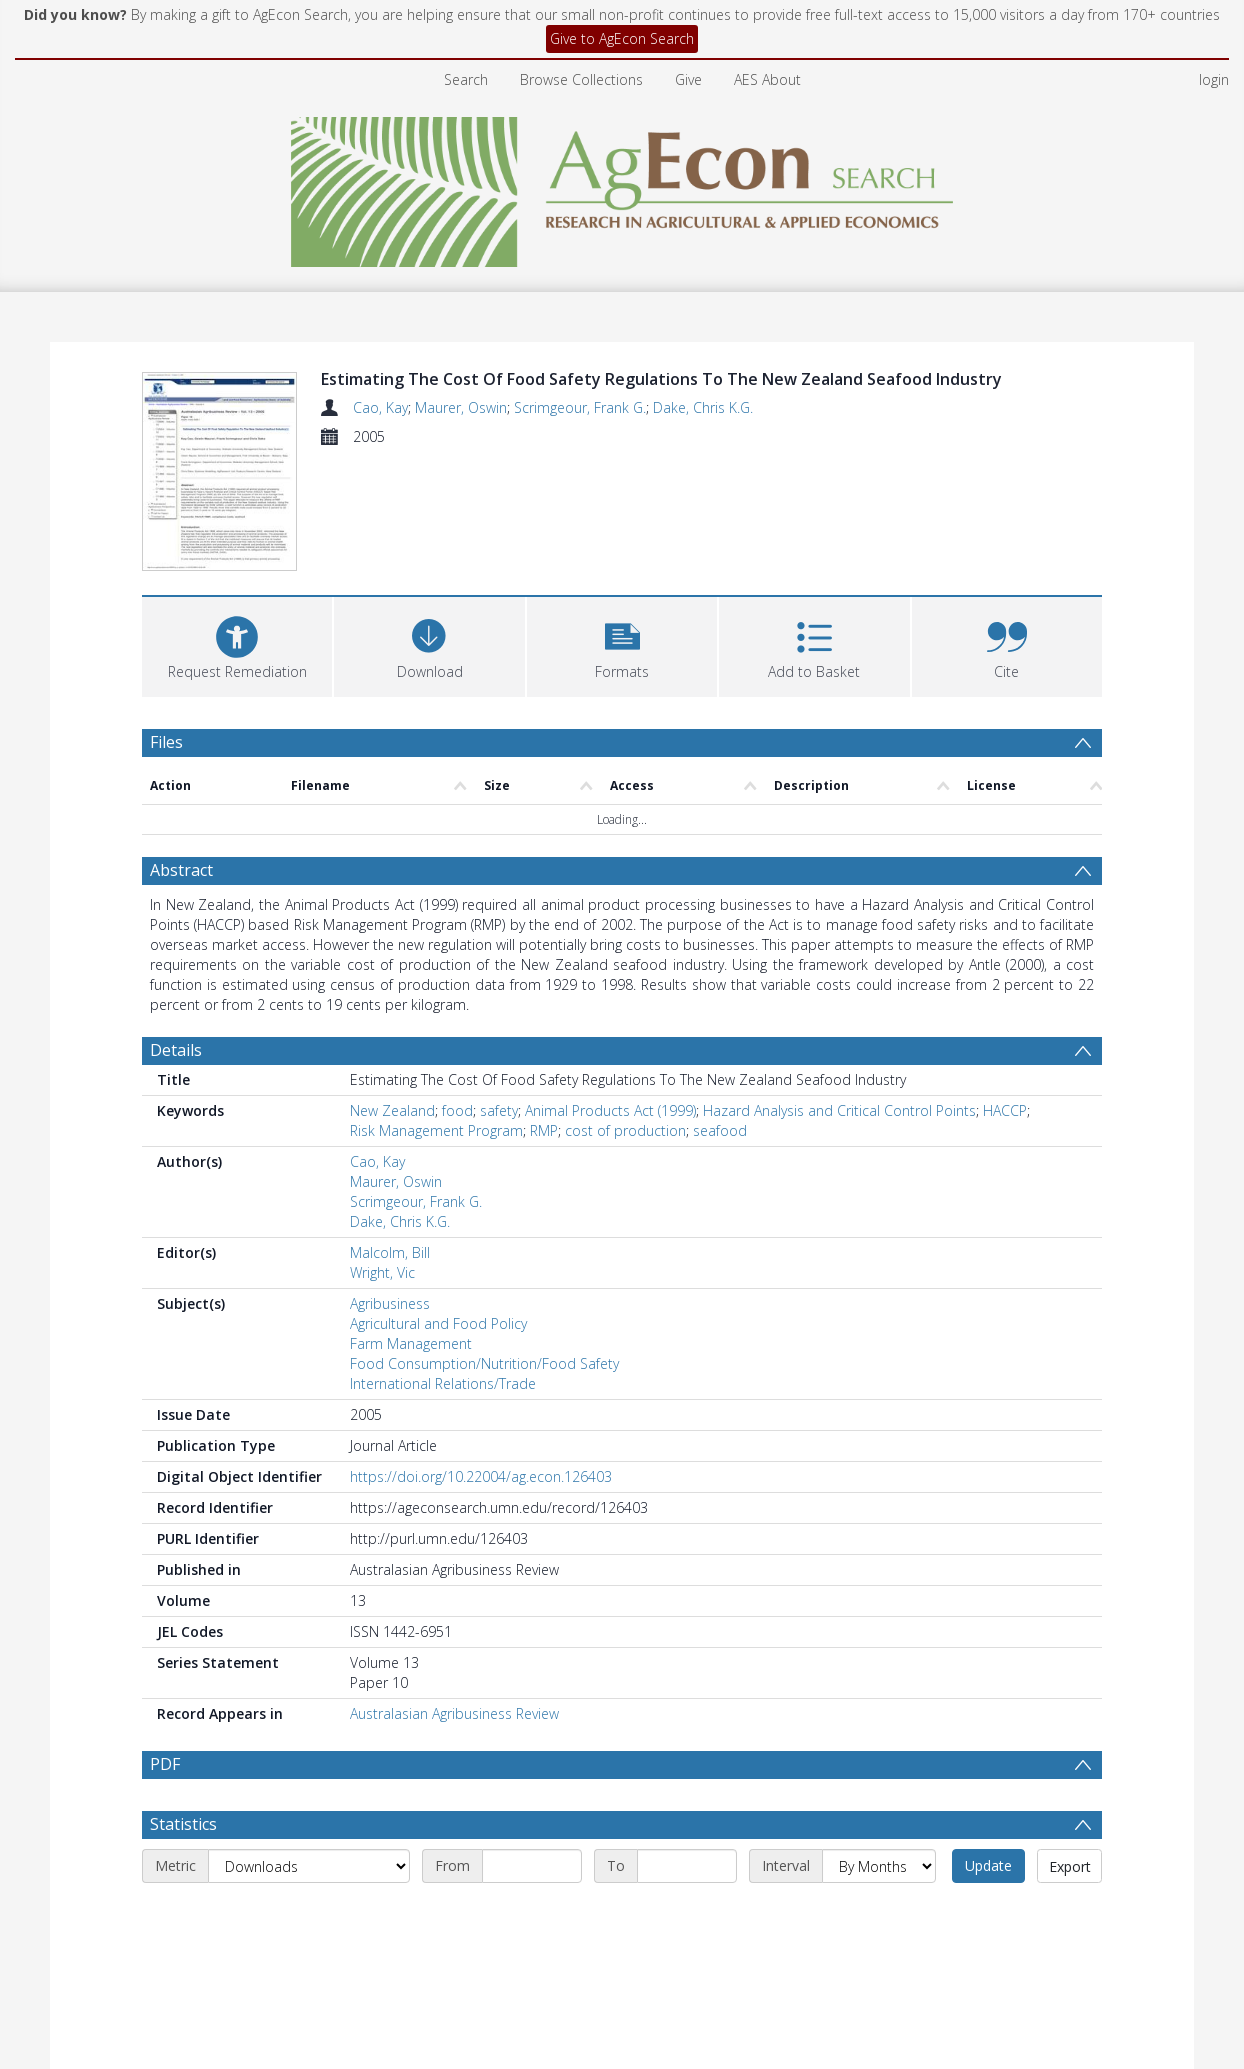 The image size is (1244, 2069). What do you see at coordinates (382, 1272) in the screenshot?
I see `Wright, Vic` at bounding box center [382, 1272].